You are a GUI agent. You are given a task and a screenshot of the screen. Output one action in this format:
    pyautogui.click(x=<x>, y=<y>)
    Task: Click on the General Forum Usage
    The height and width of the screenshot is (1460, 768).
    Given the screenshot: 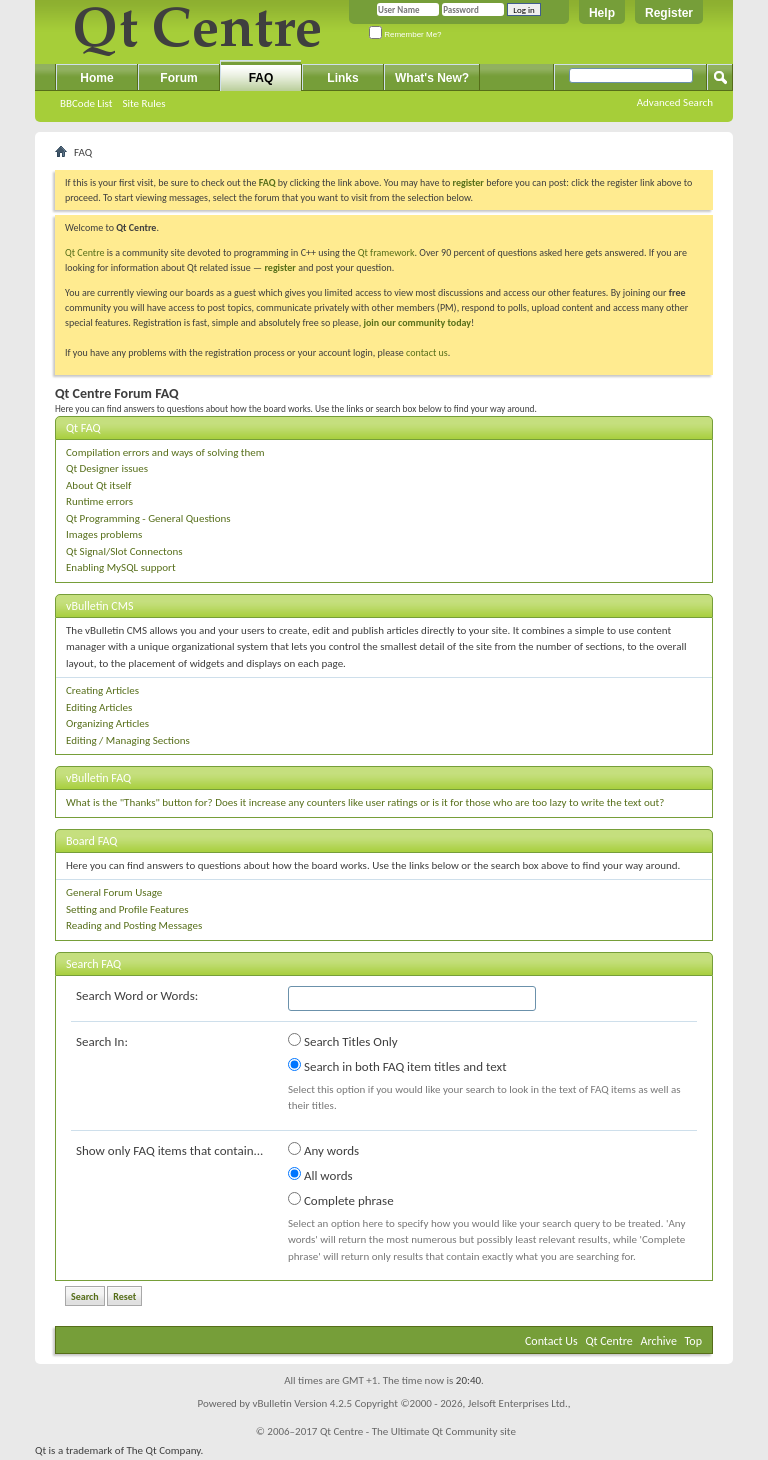 What is the action you would take?
    pyautogui.click(x=114, y=892)
    